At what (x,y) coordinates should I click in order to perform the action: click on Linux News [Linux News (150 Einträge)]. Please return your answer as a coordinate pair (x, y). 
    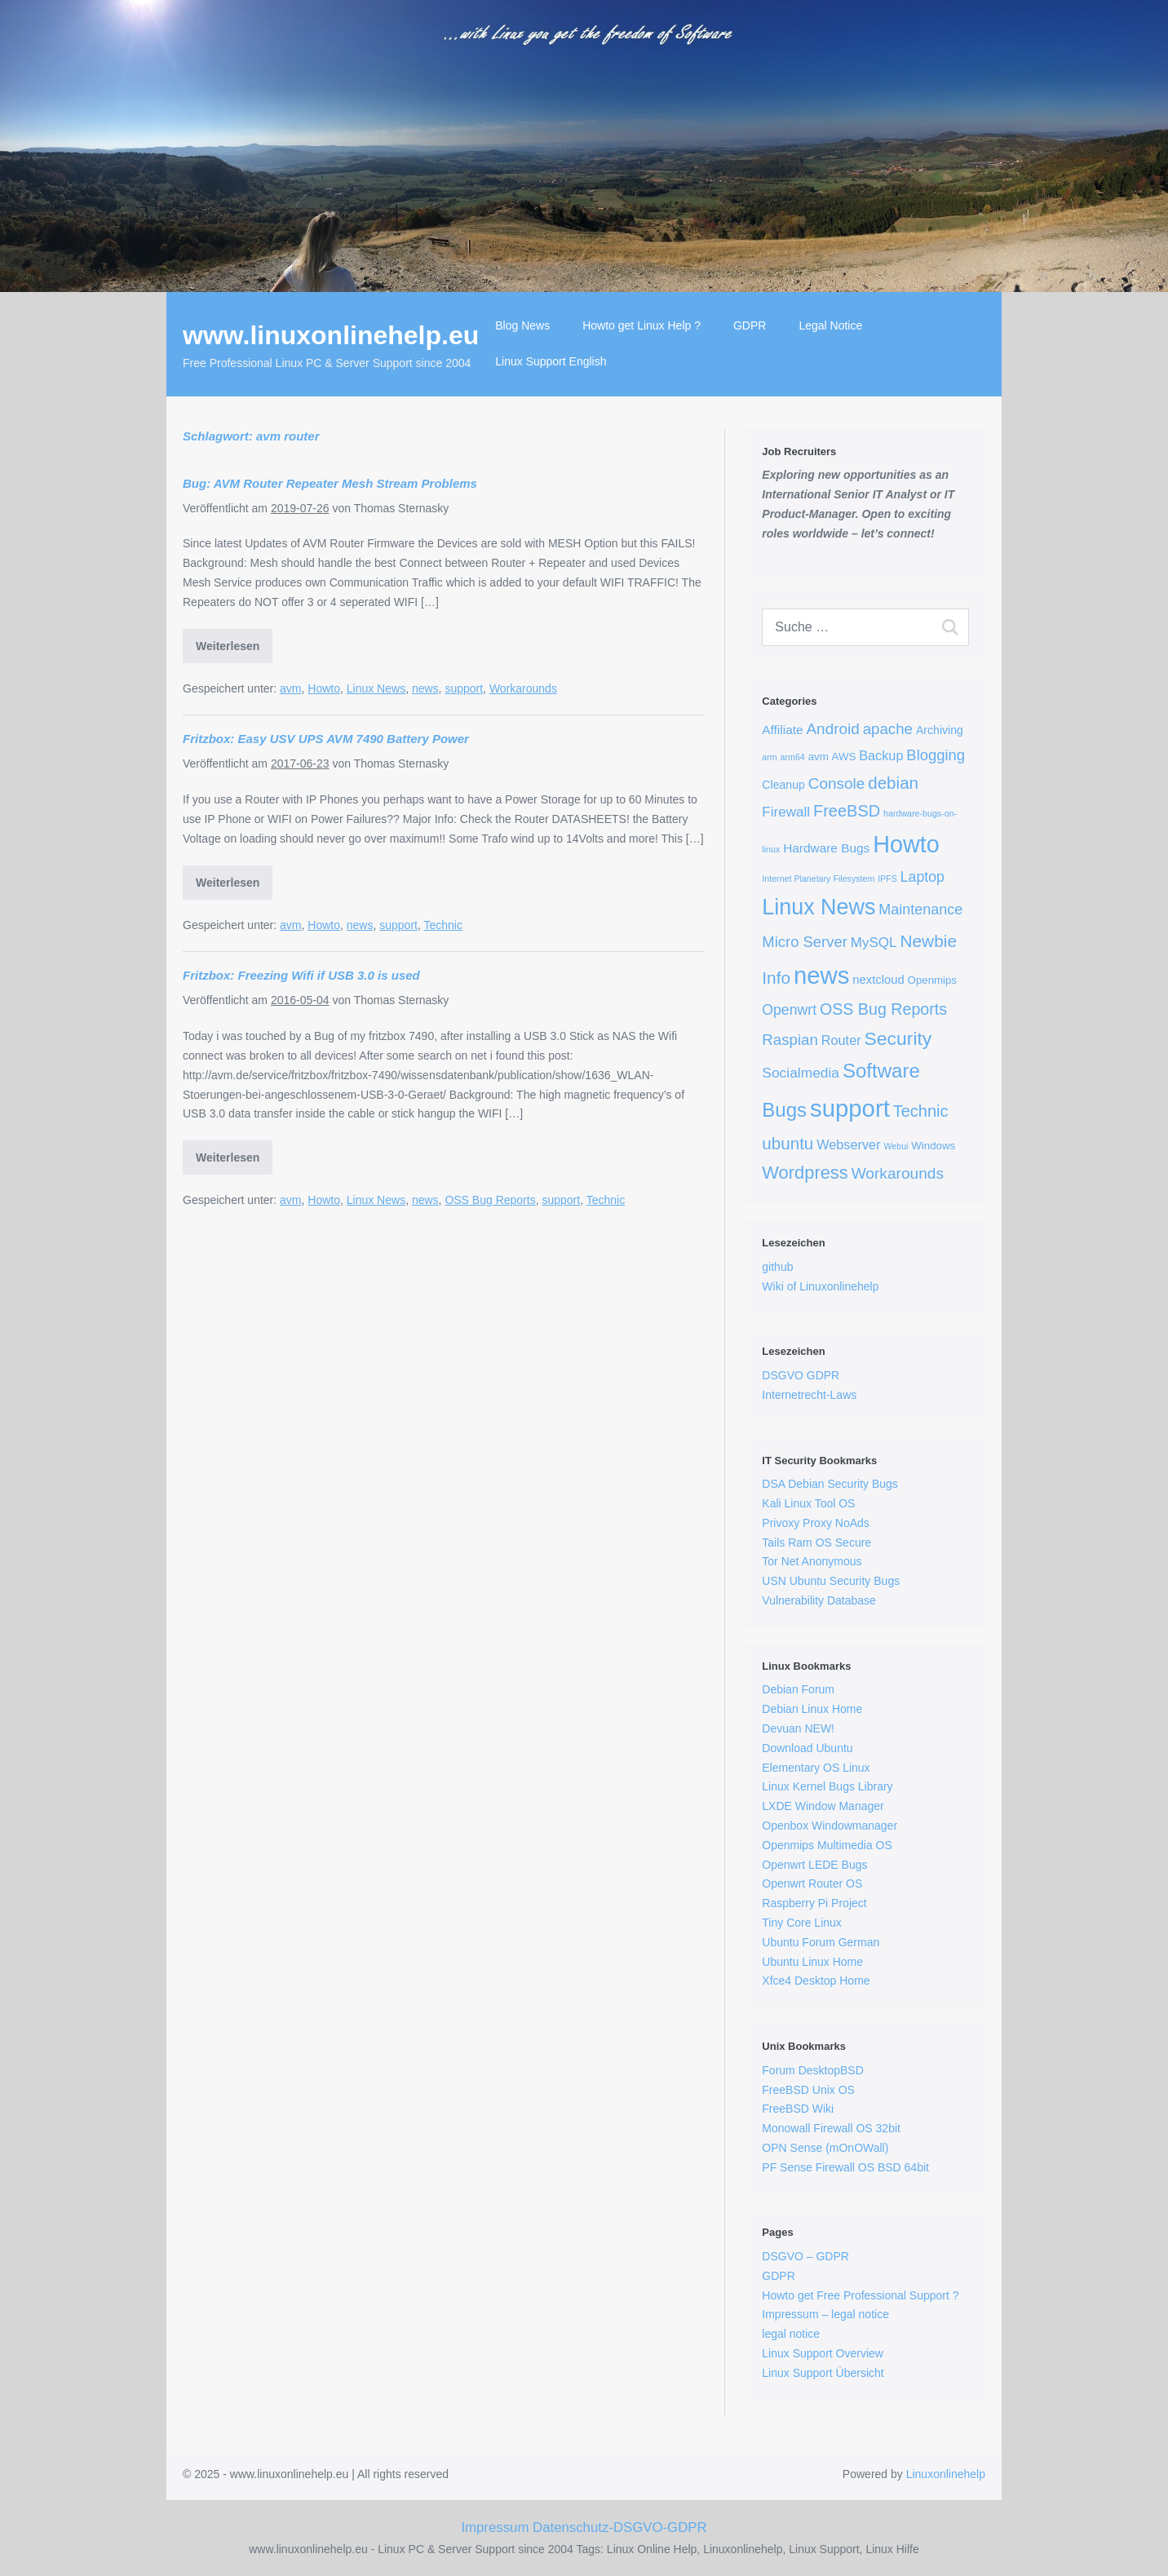
    Looking at the image, I should click on (818, 907).